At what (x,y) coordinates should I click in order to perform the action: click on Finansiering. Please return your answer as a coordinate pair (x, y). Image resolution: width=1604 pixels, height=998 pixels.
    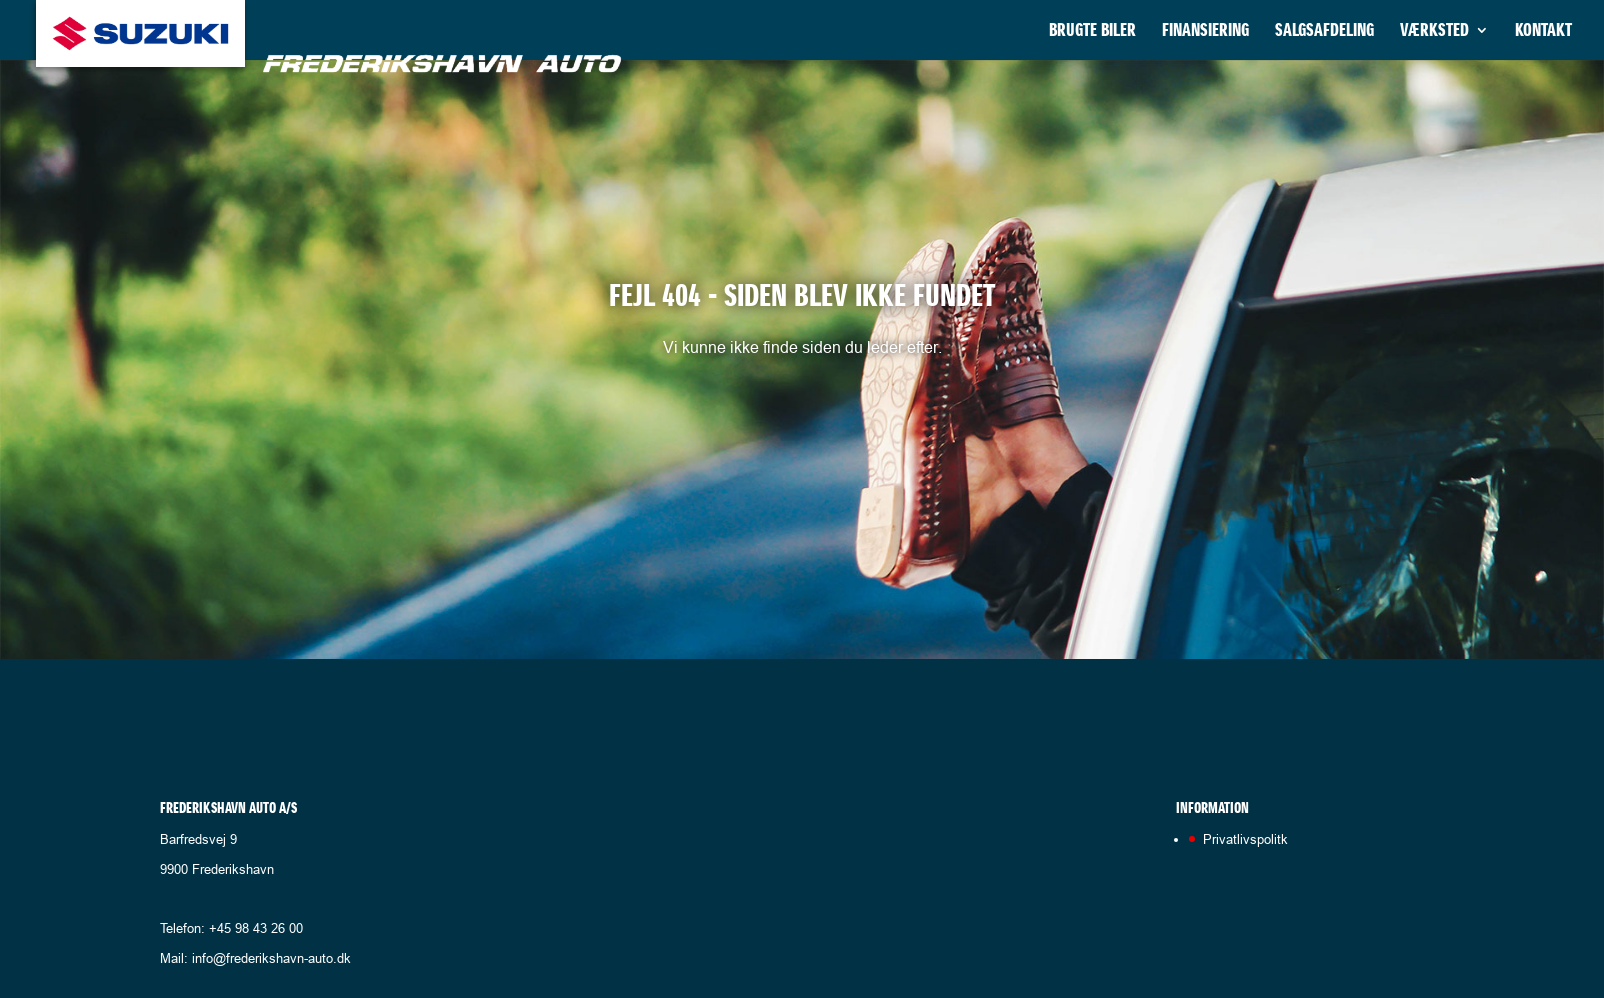
    Looking at the image, I should click on (1205, 32).